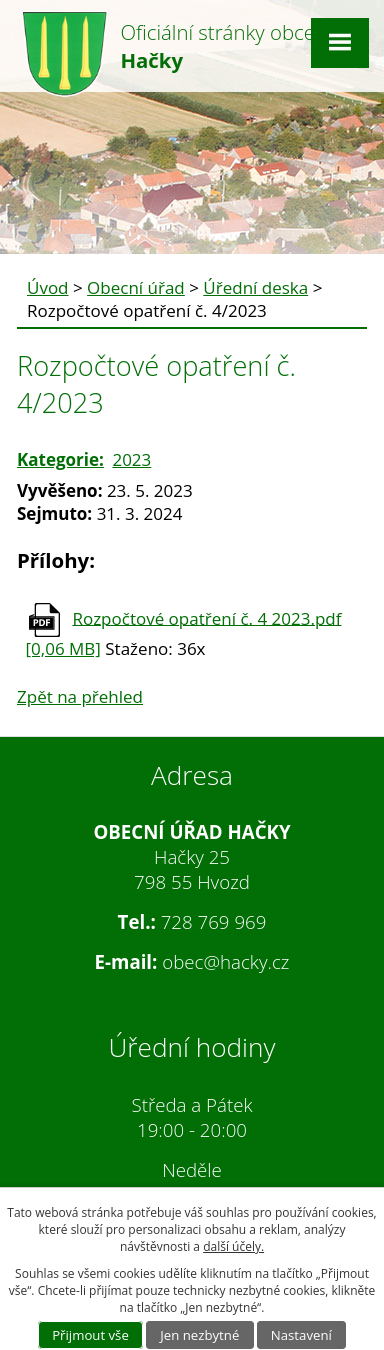 This screenshot has width=384, height=1350. I want to click on Kategorie:, so click(60, 459).